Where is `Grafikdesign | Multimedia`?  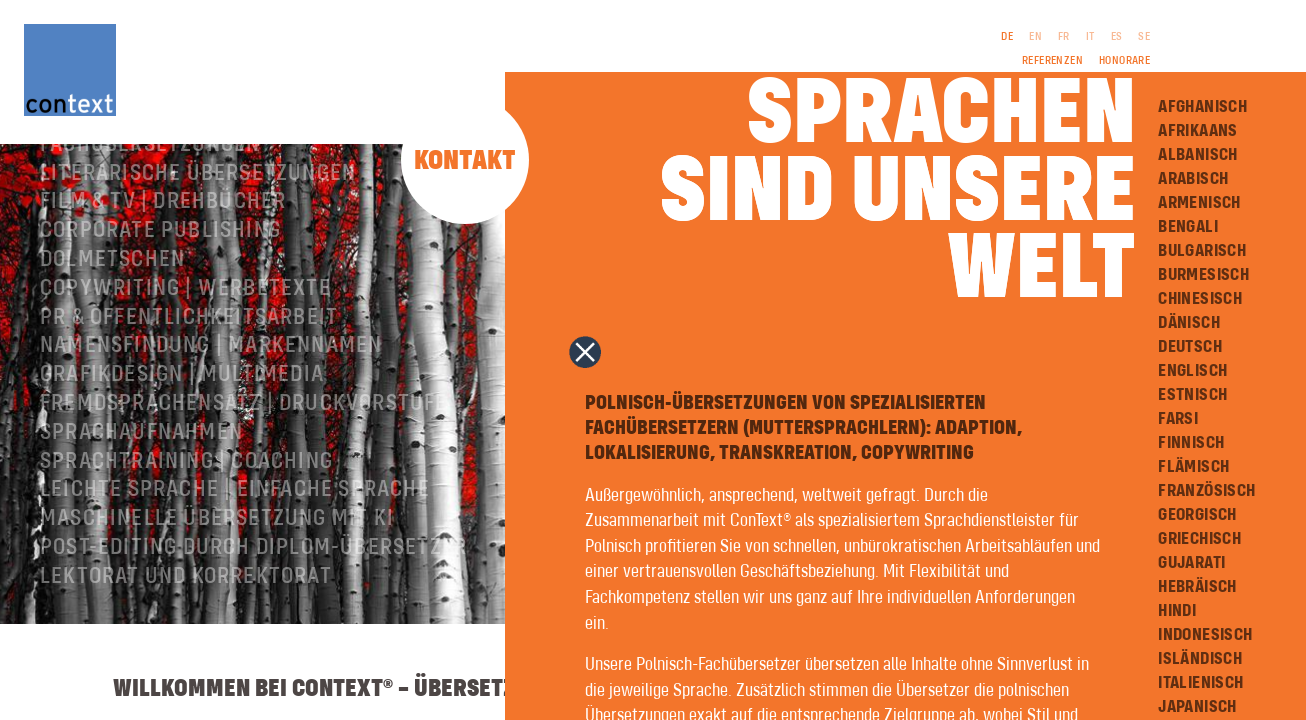 Grafikdesign | Multimedia is located at coordinates (182, 436).